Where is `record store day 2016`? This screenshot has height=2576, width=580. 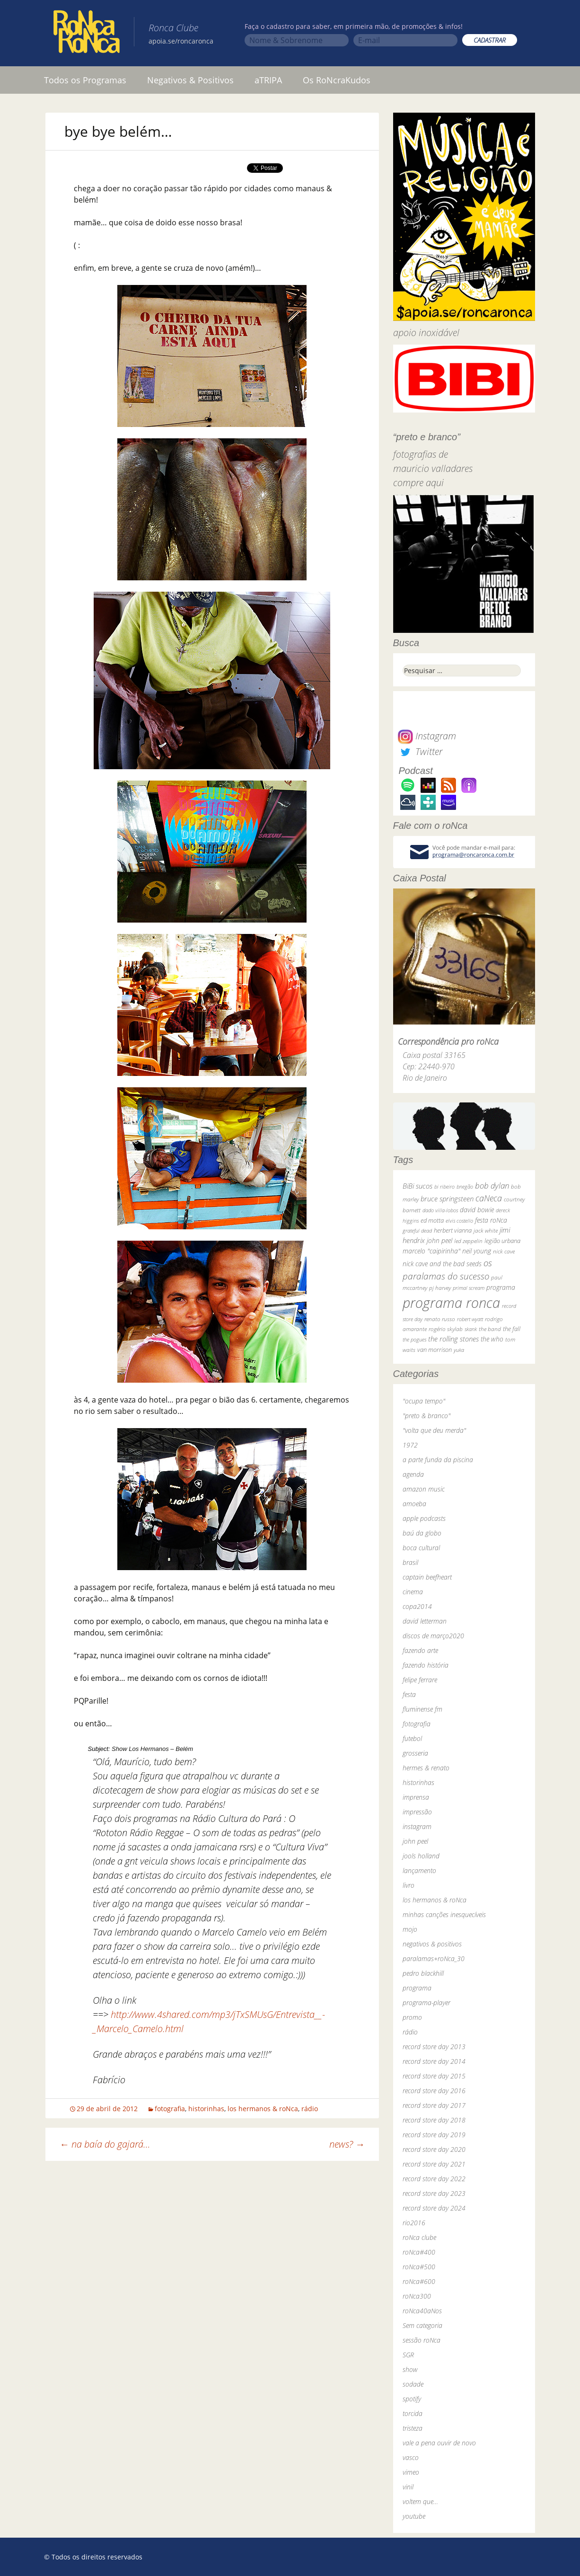 record store day 2016 is located at coordinates (434, 2090).